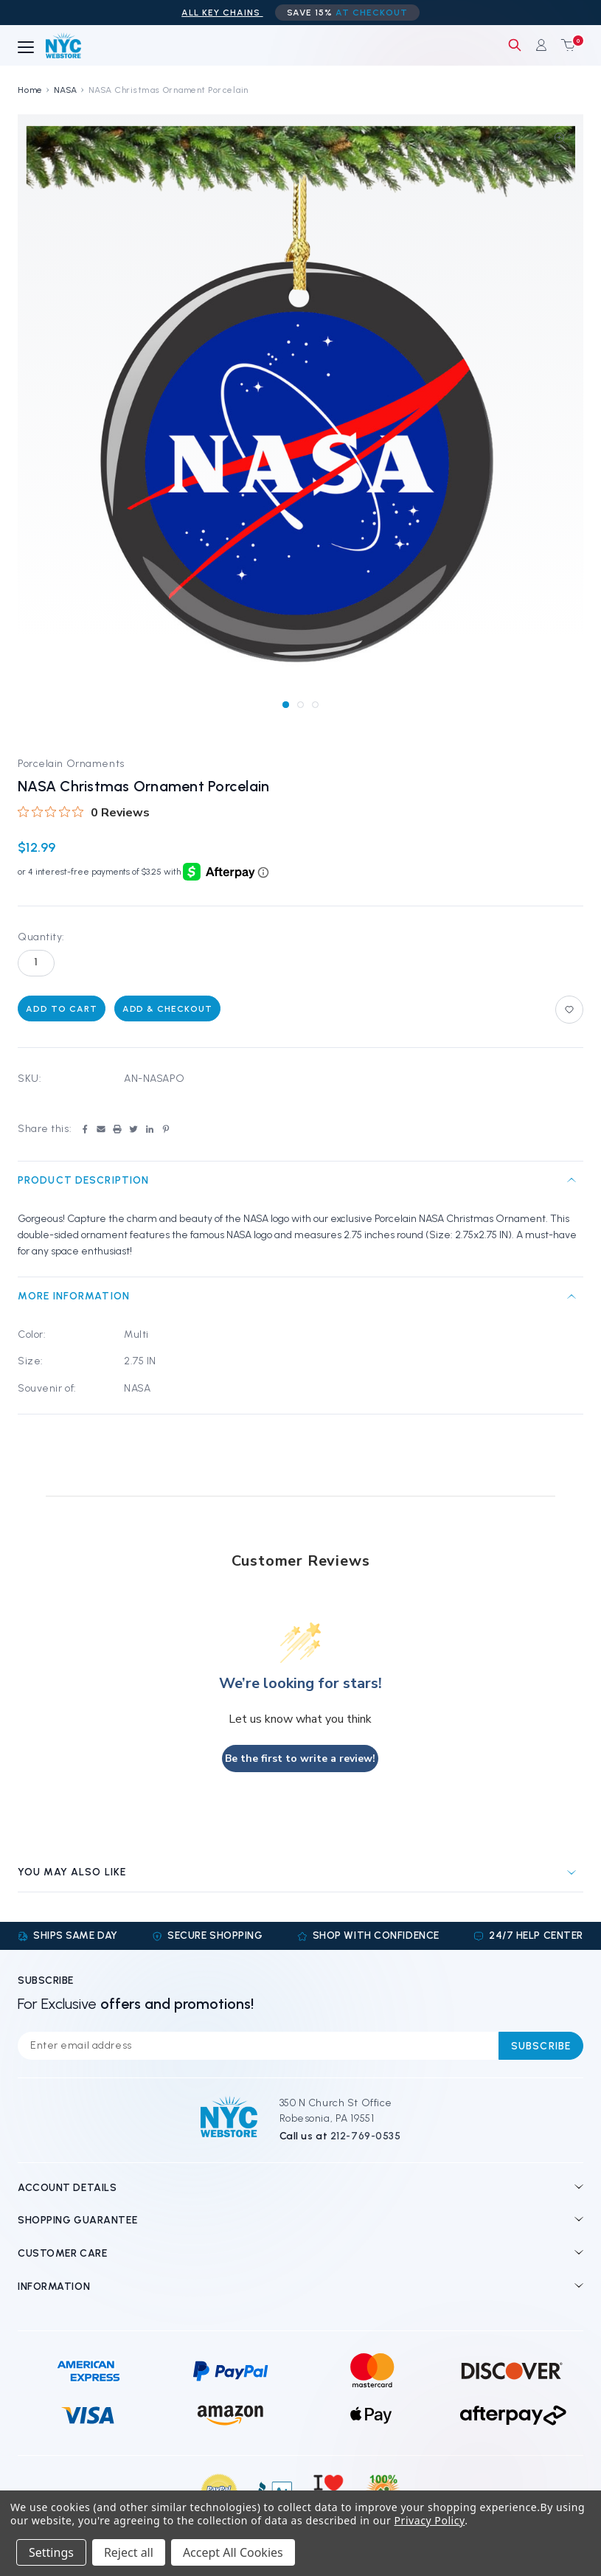 This screenshot has width=601, height=2576. Describe the element at coordinates (541, 45) in the screenshot. I see `[Sign in]` at that location.